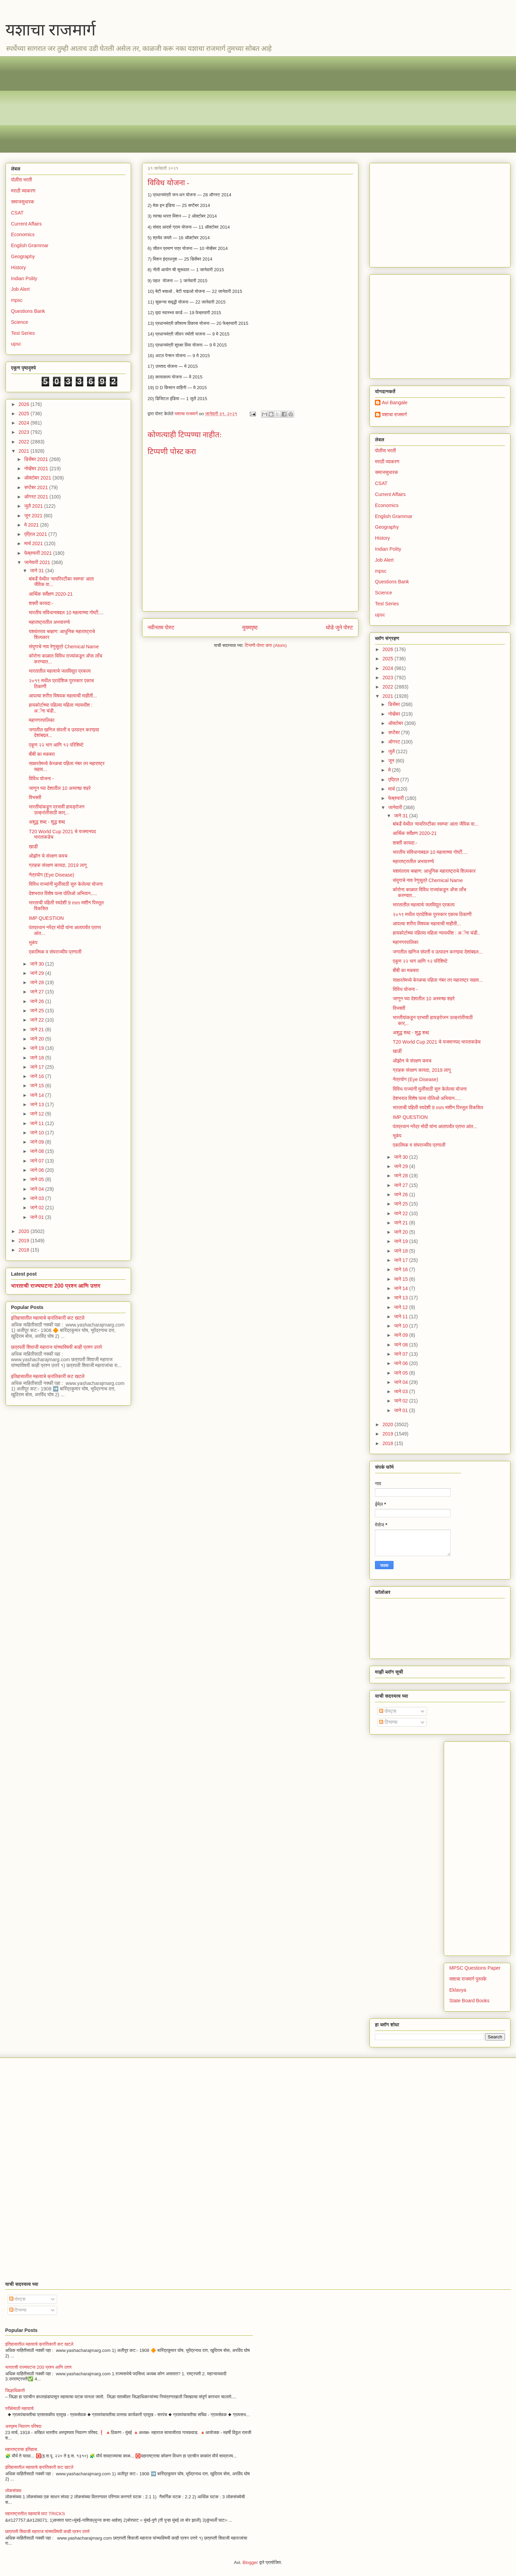 This screenshot has width=516, height=2576. What do you see at coordinates (35, 2513) in the screenshot?
I see `महाराष्ट्रातील महत्वाचे घाट TRICKS` at bounding box center [35, 2513].